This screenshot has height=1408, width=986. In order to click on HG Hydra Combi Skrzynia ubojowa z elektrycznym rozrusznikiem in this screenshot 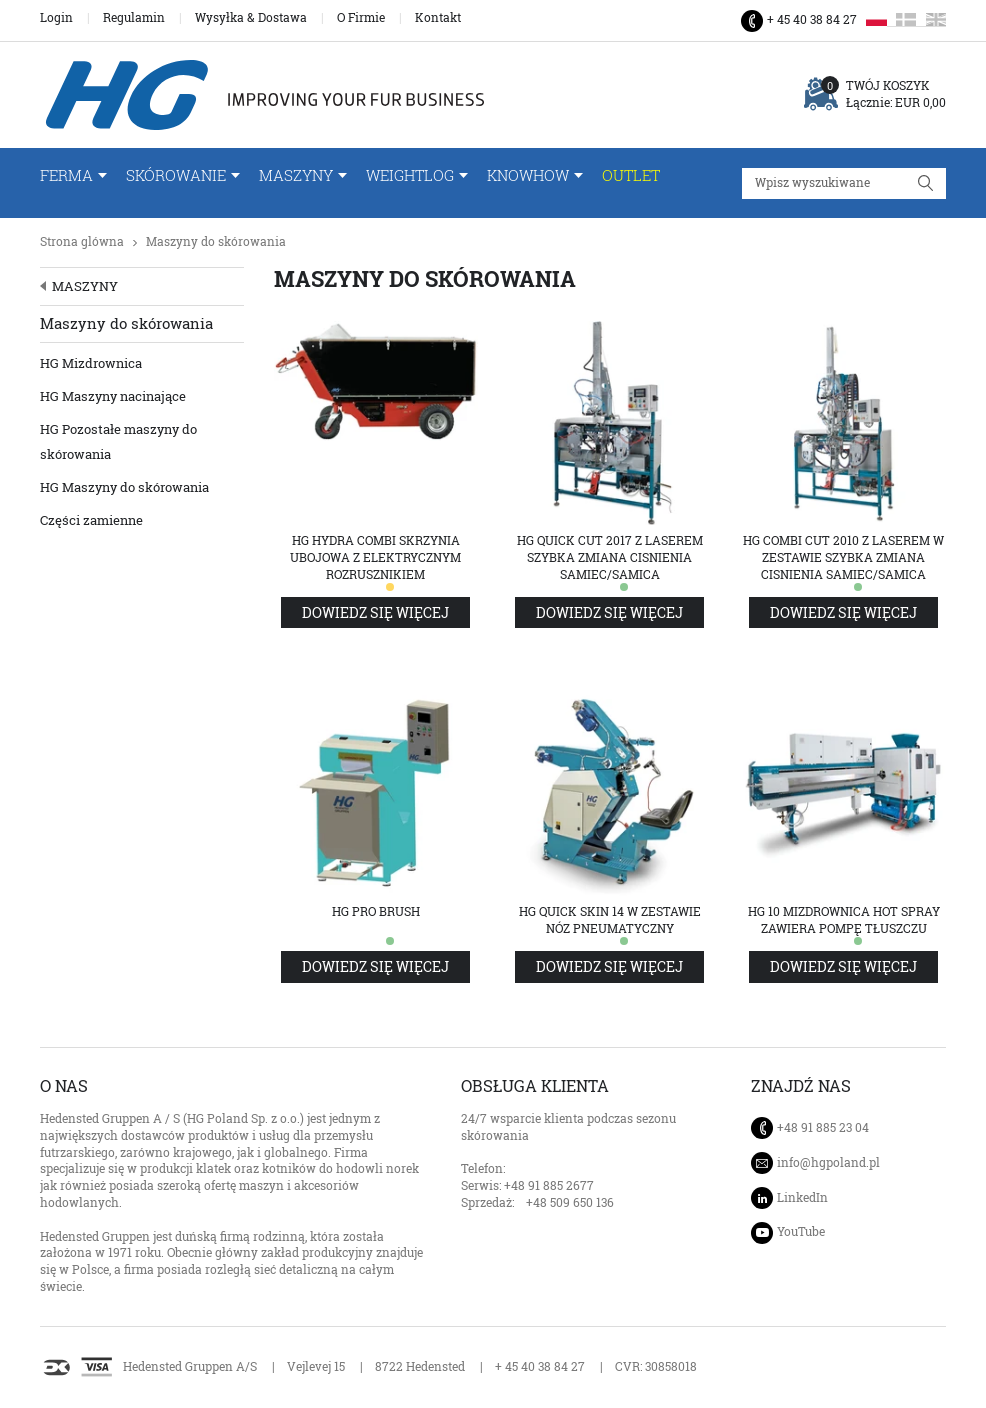, I will do `click(375, 557)`.